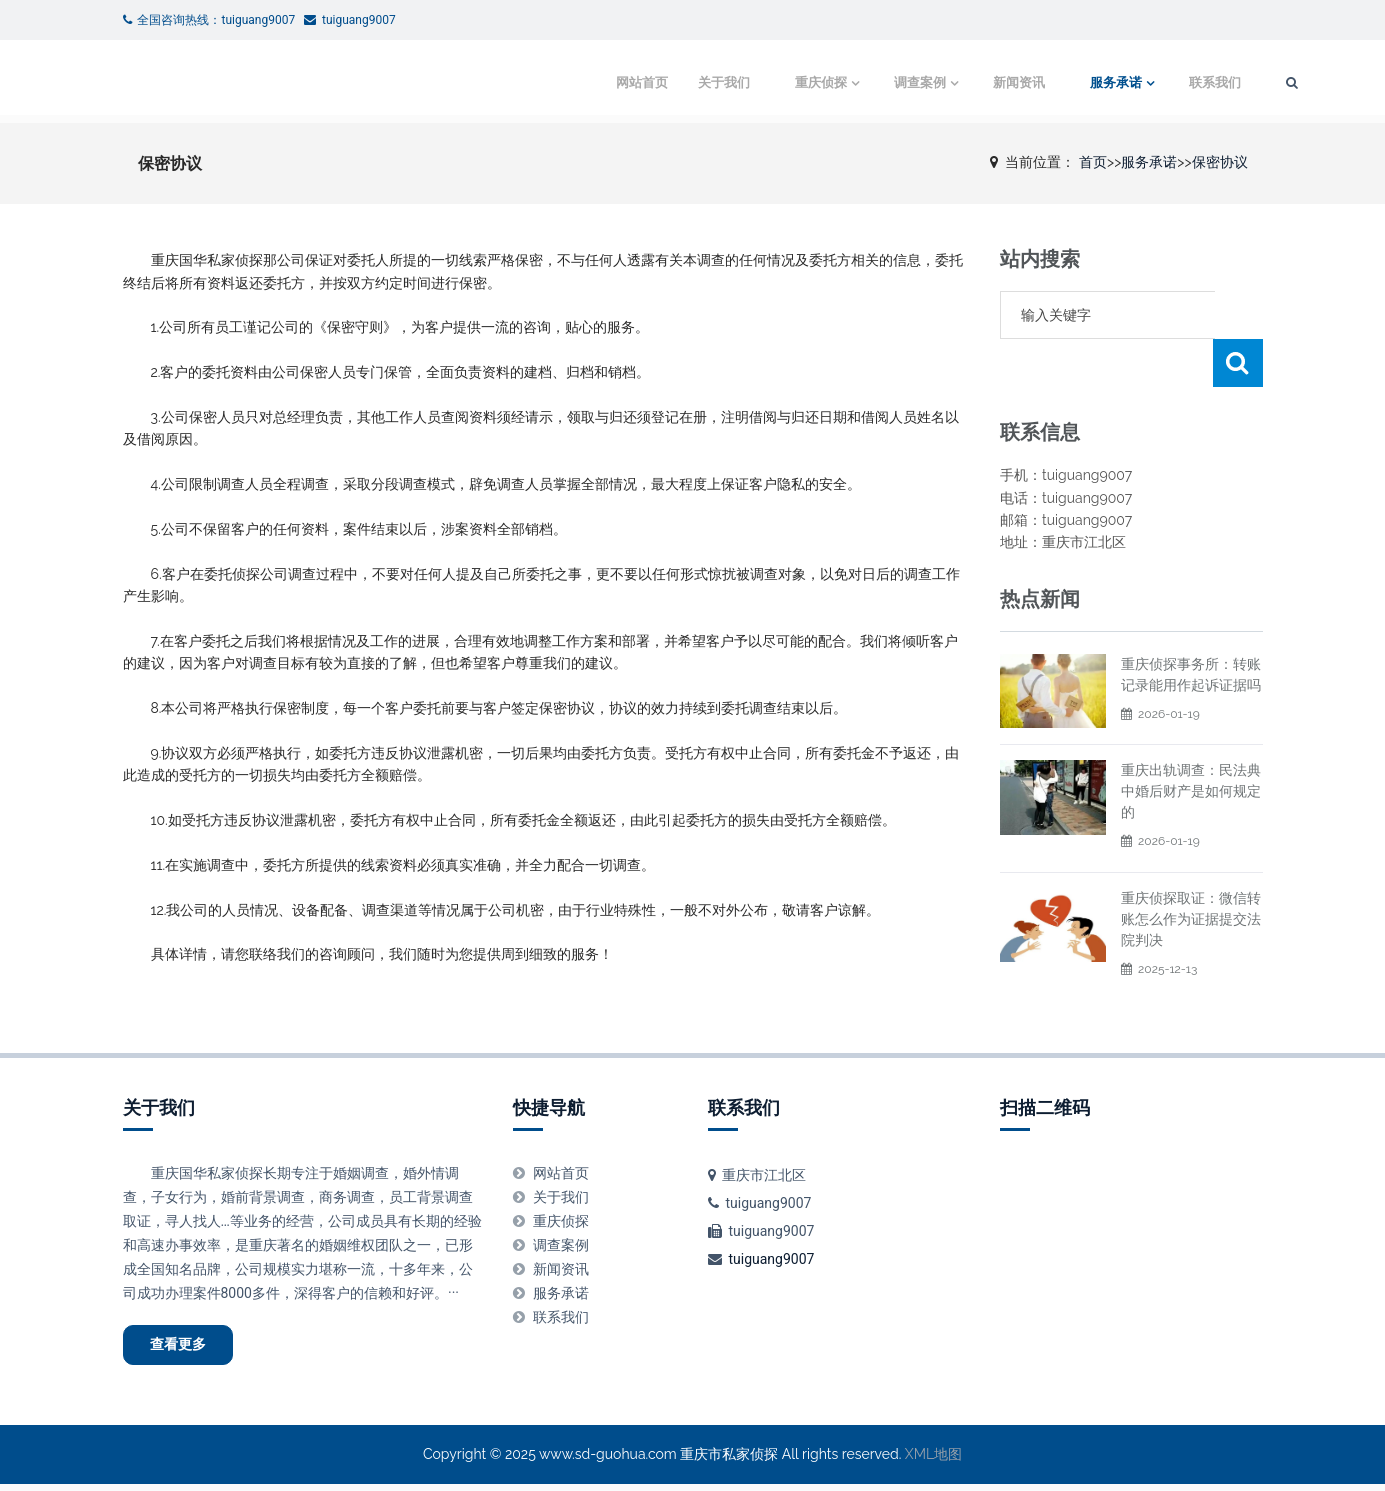 The image size is (1385, 1491). What do you see at coordinates (1191, 743) in the screenshot?
I see `重庆出轨调查：民法典中婚后财产是如何规定的` at bounding box center [1191, 743].